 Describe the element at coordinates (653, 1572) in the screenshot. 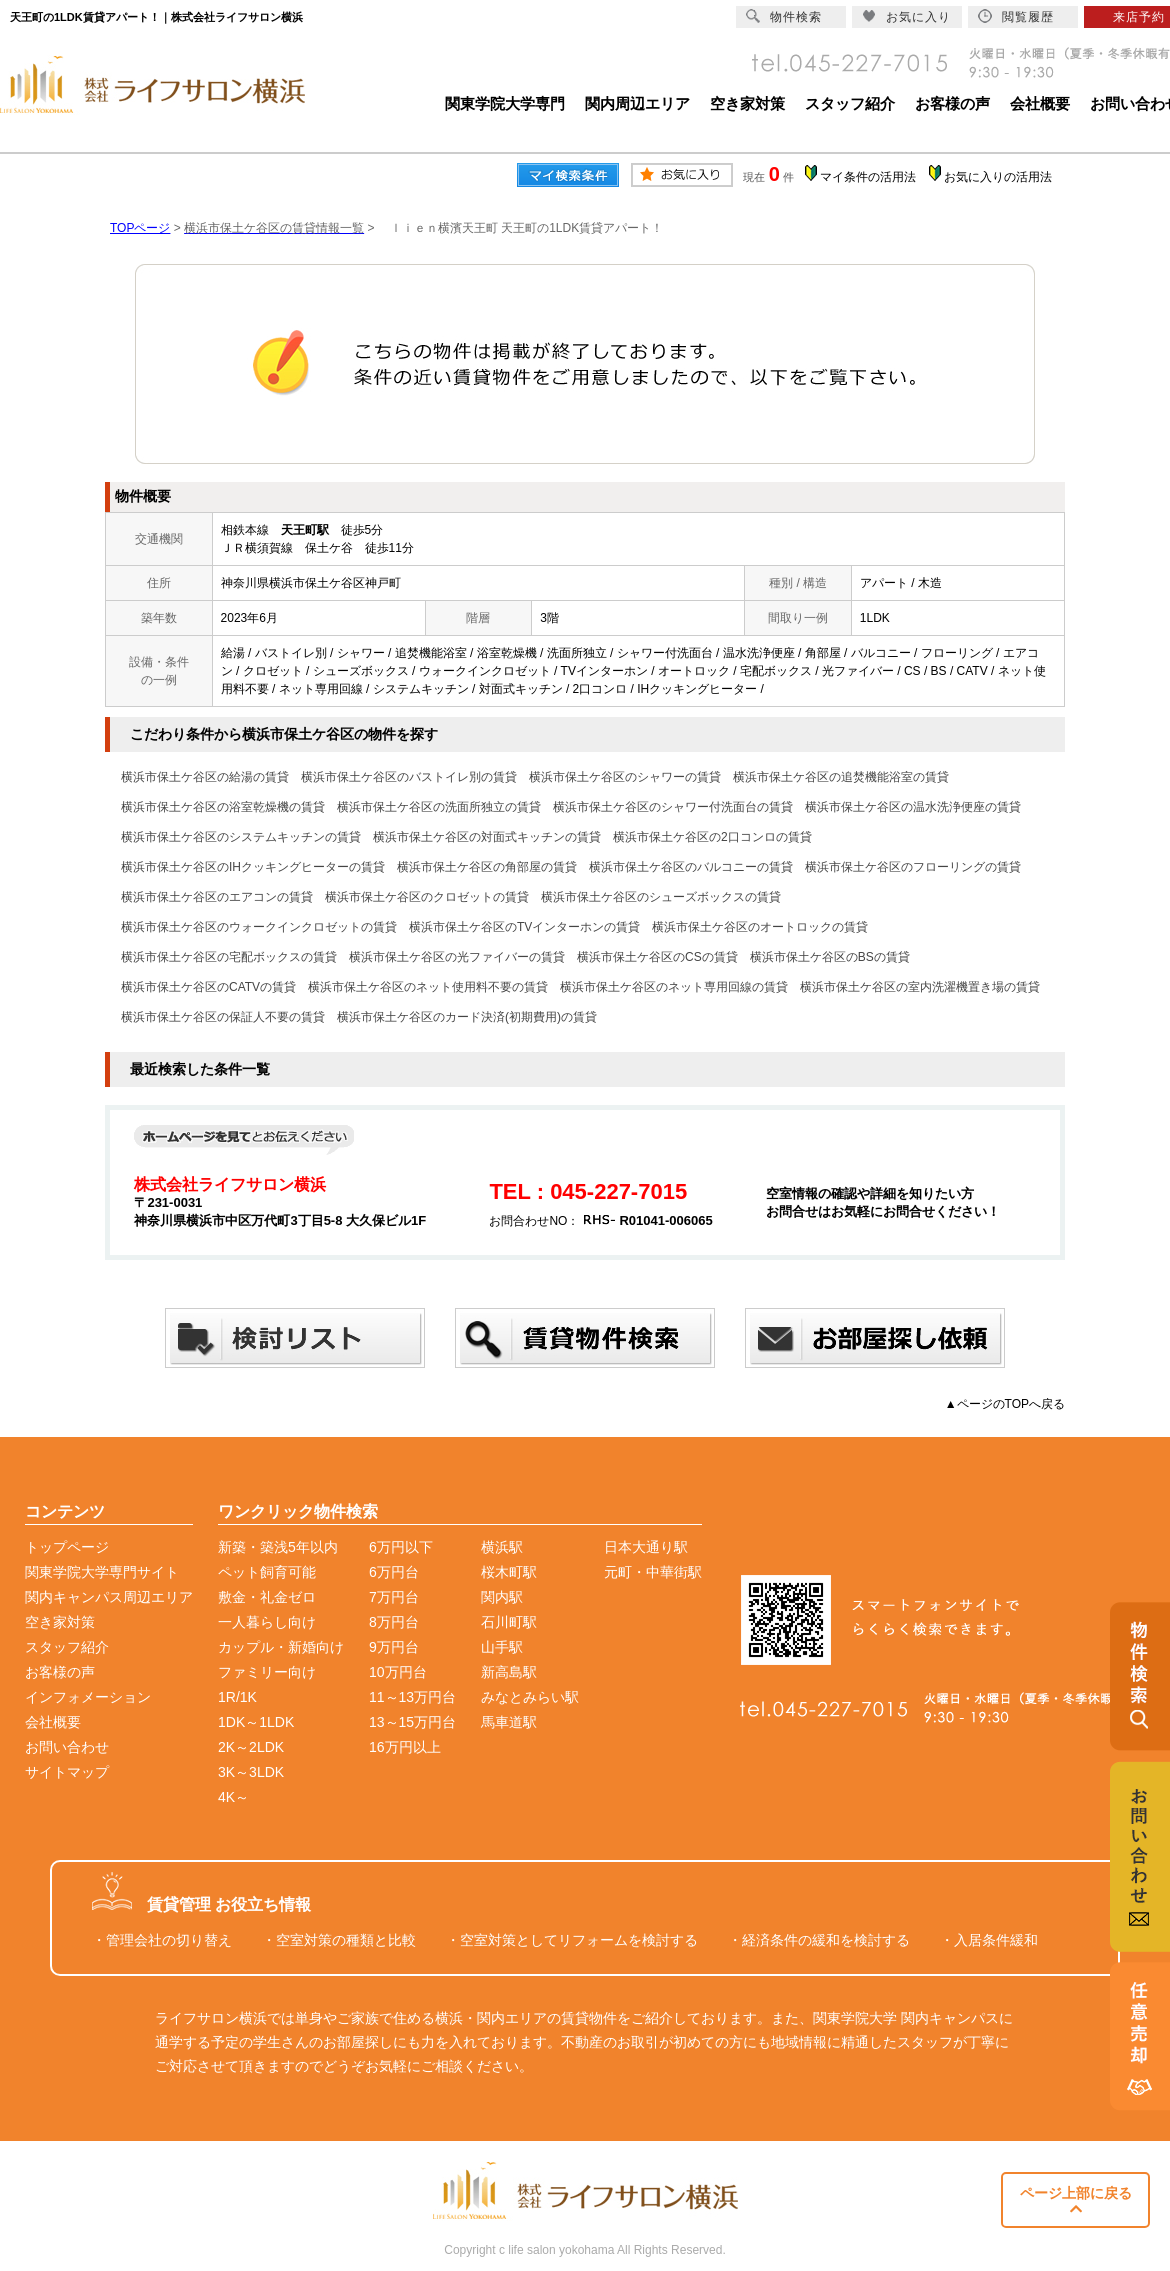

I see `元町・中華街駅` at that location.